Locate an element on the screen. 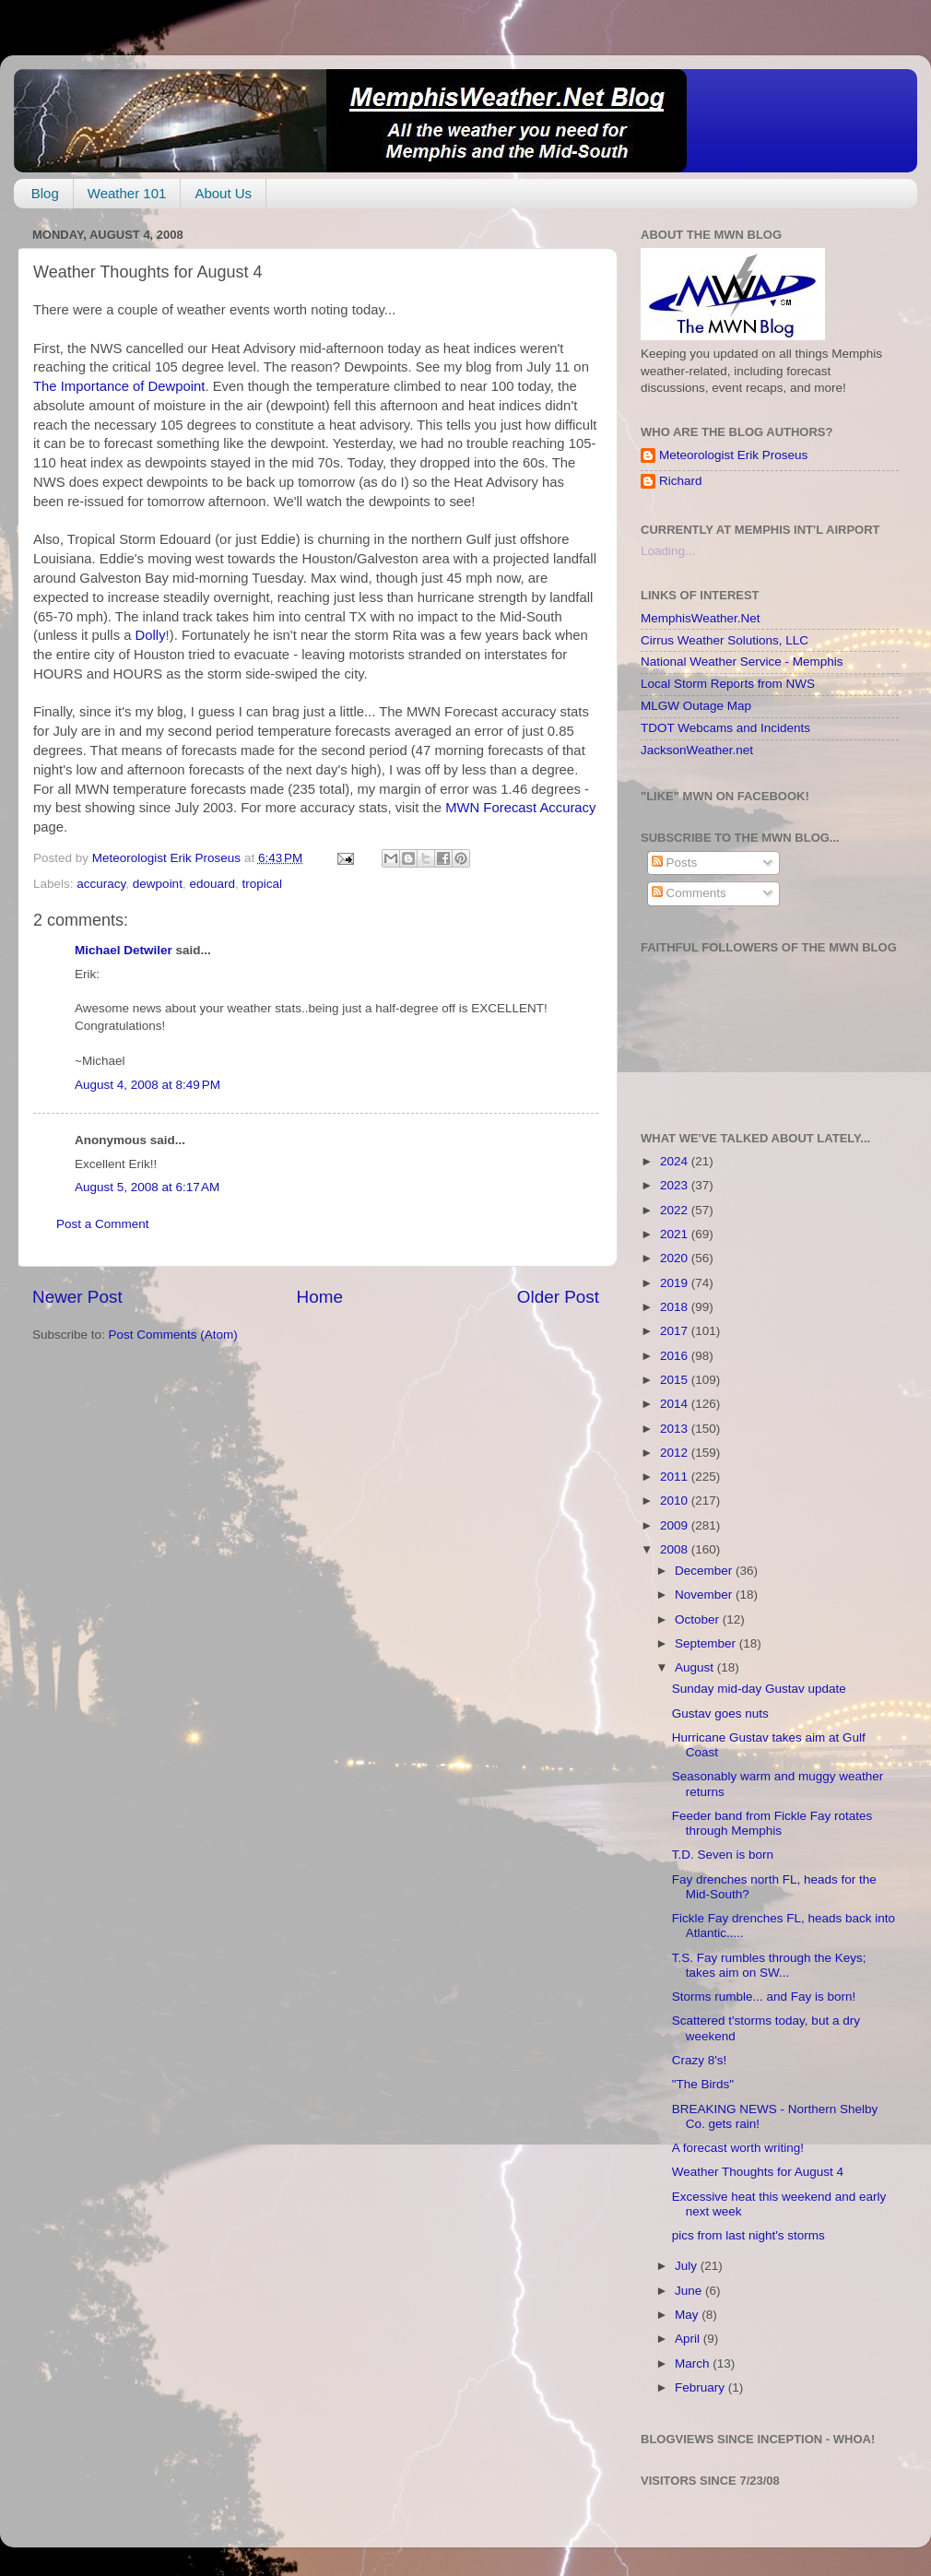 The height and width of the screenshot is (2576, 931). 2009 is located at coordinates (675, 1525).